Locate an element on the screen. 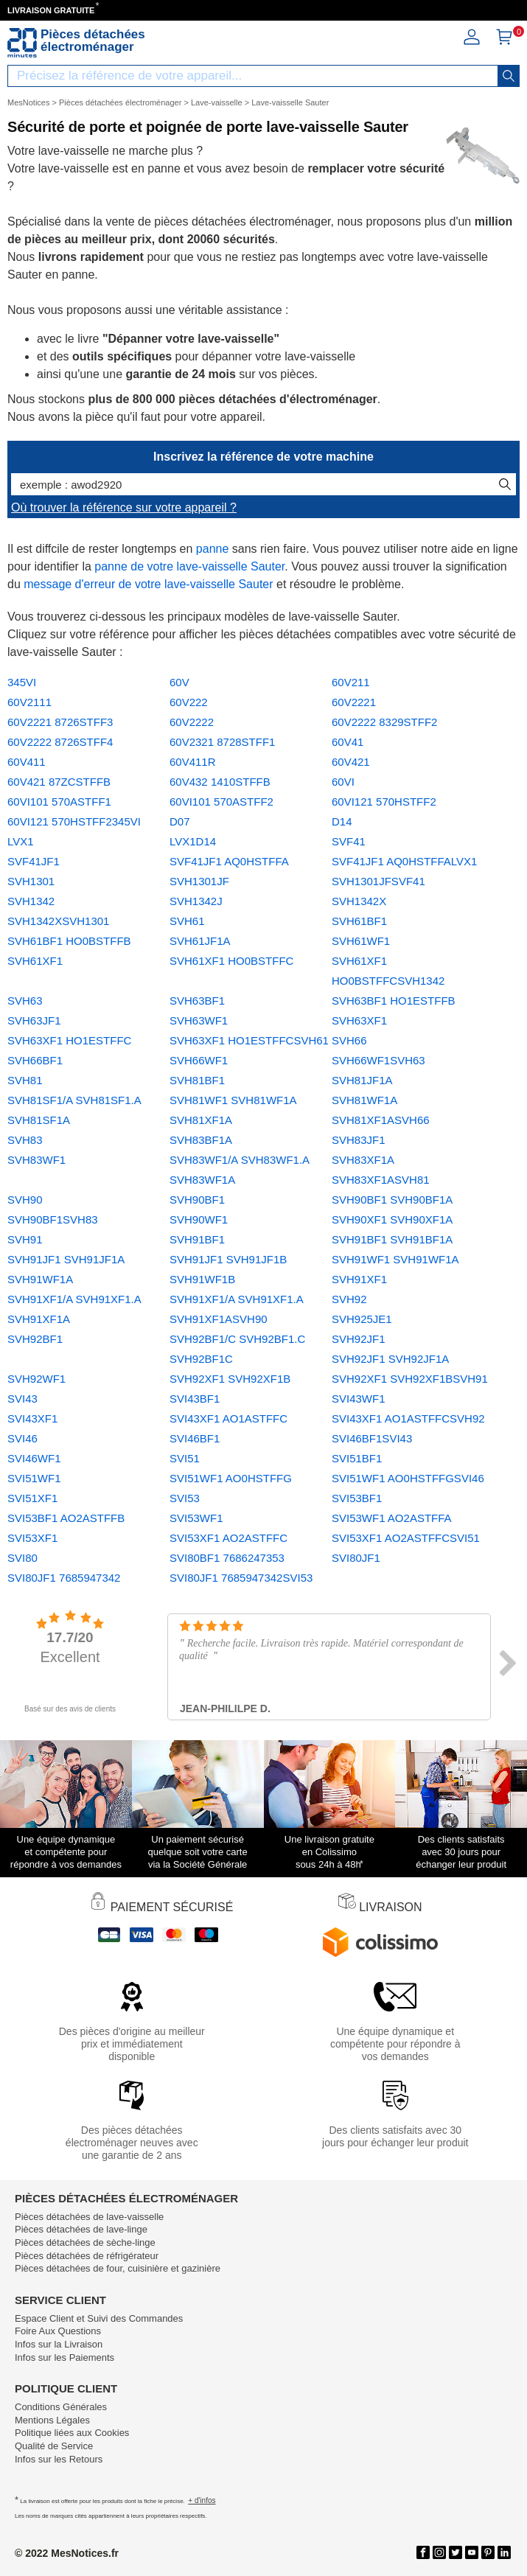  Infos sur la Livraison is located at coordinates (58, 2344).